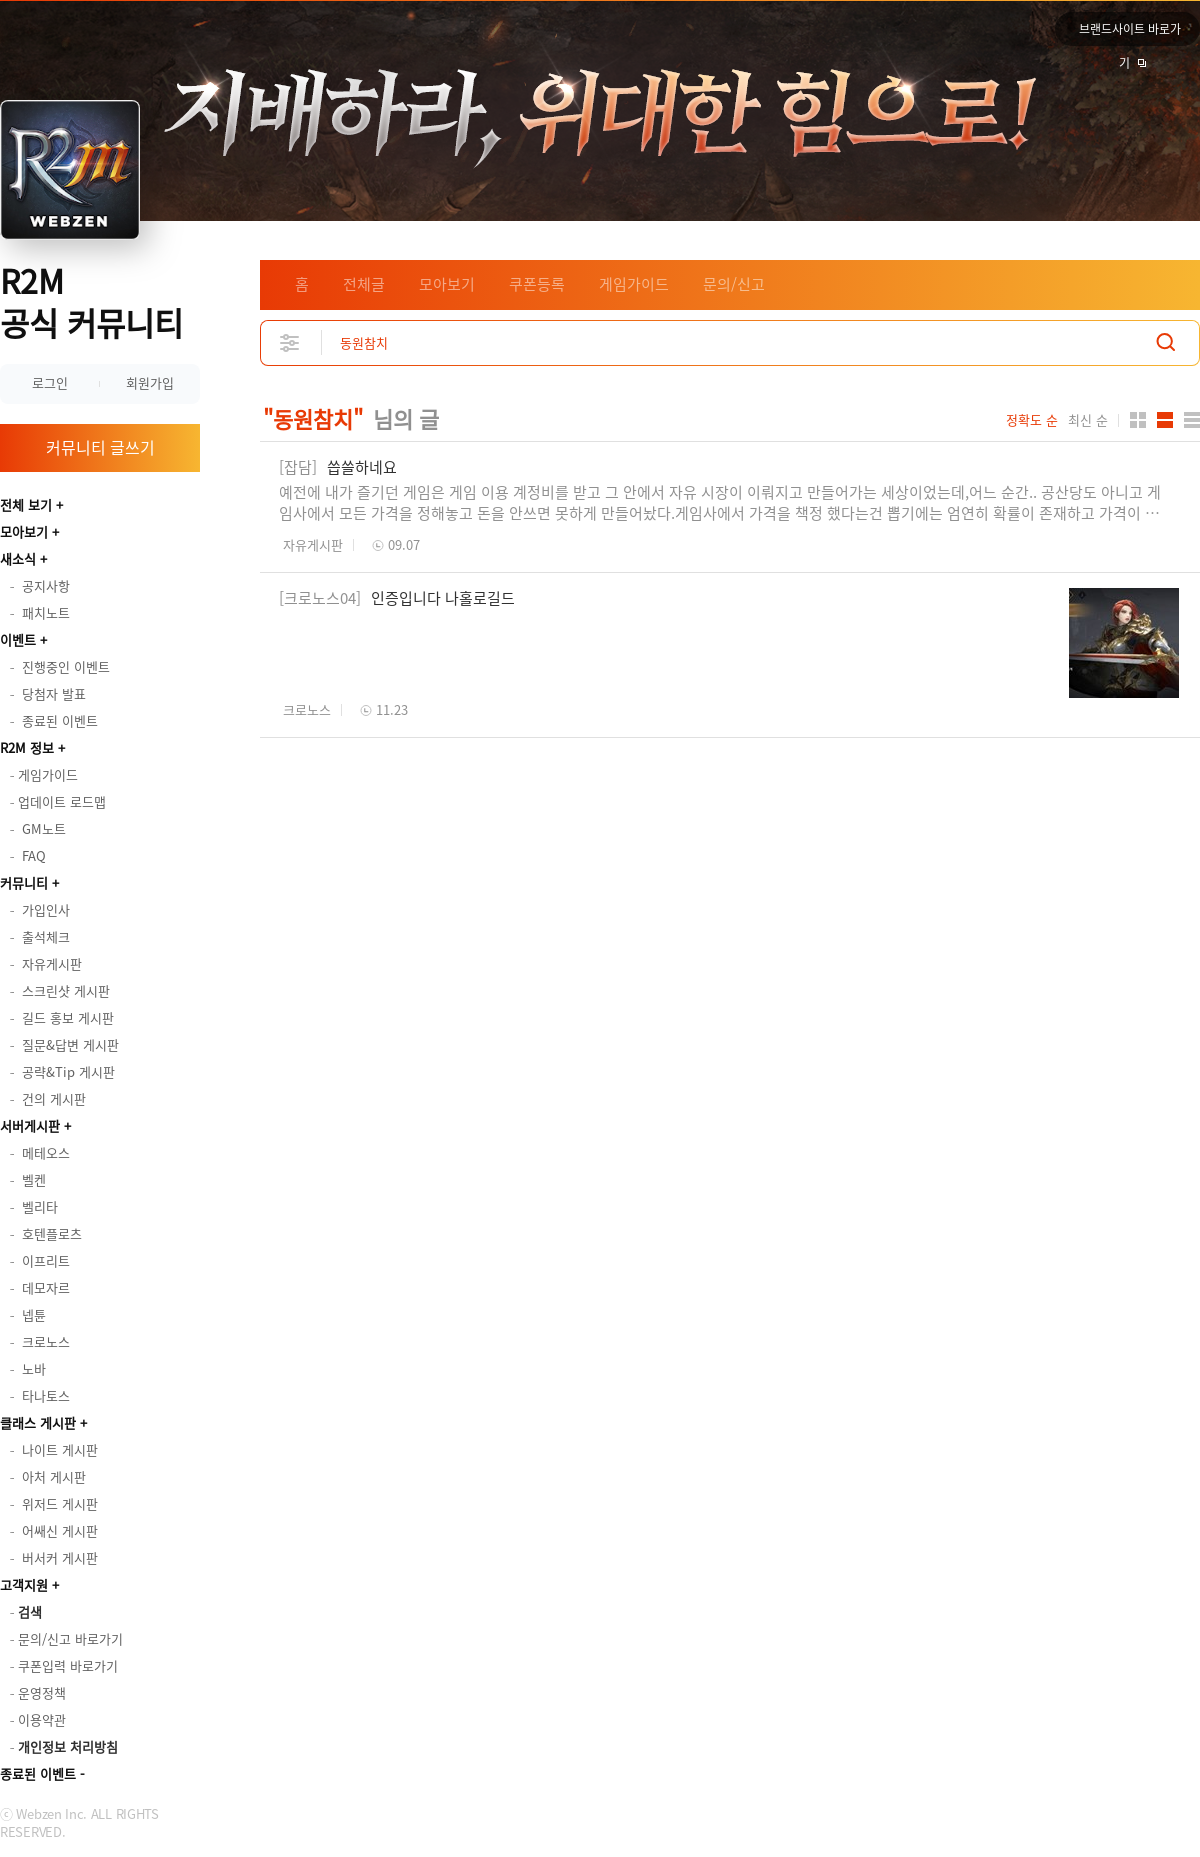  I want to click on 이벤트, so click(18, 639).